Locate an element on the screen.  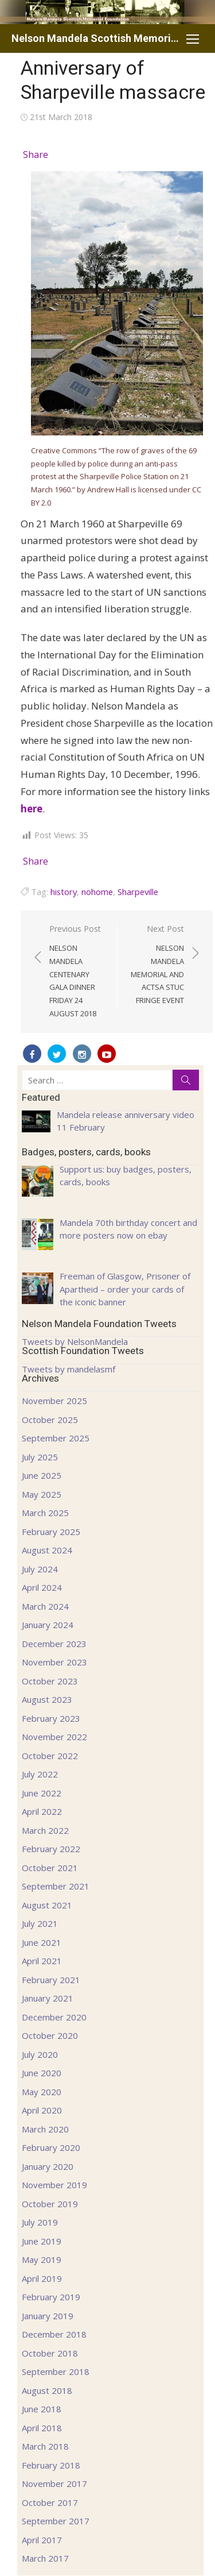
August 2018 is located at coordinates (47, 2390).